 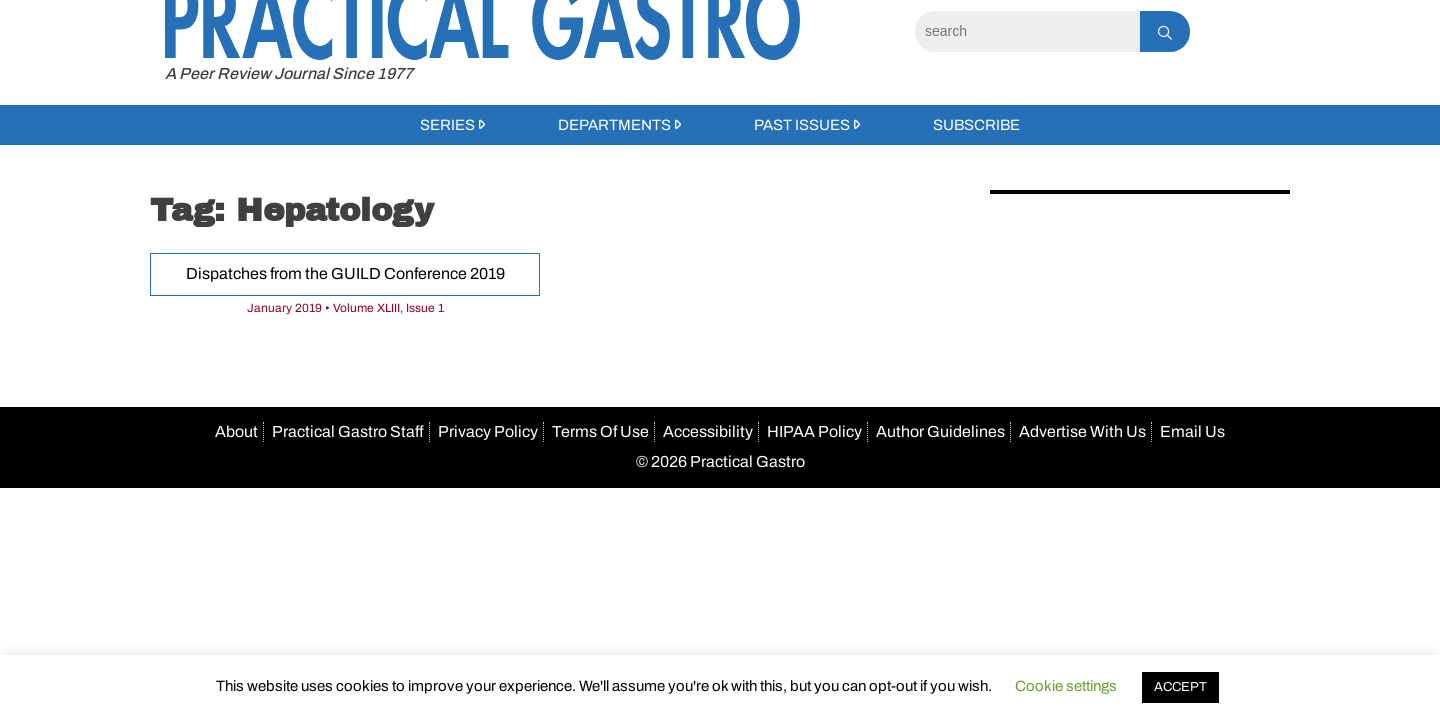 What do you see at coordinates (1180, 687) in the screenshot?
I see `ACCEPT [button]` at bounding box center [1180, 687].